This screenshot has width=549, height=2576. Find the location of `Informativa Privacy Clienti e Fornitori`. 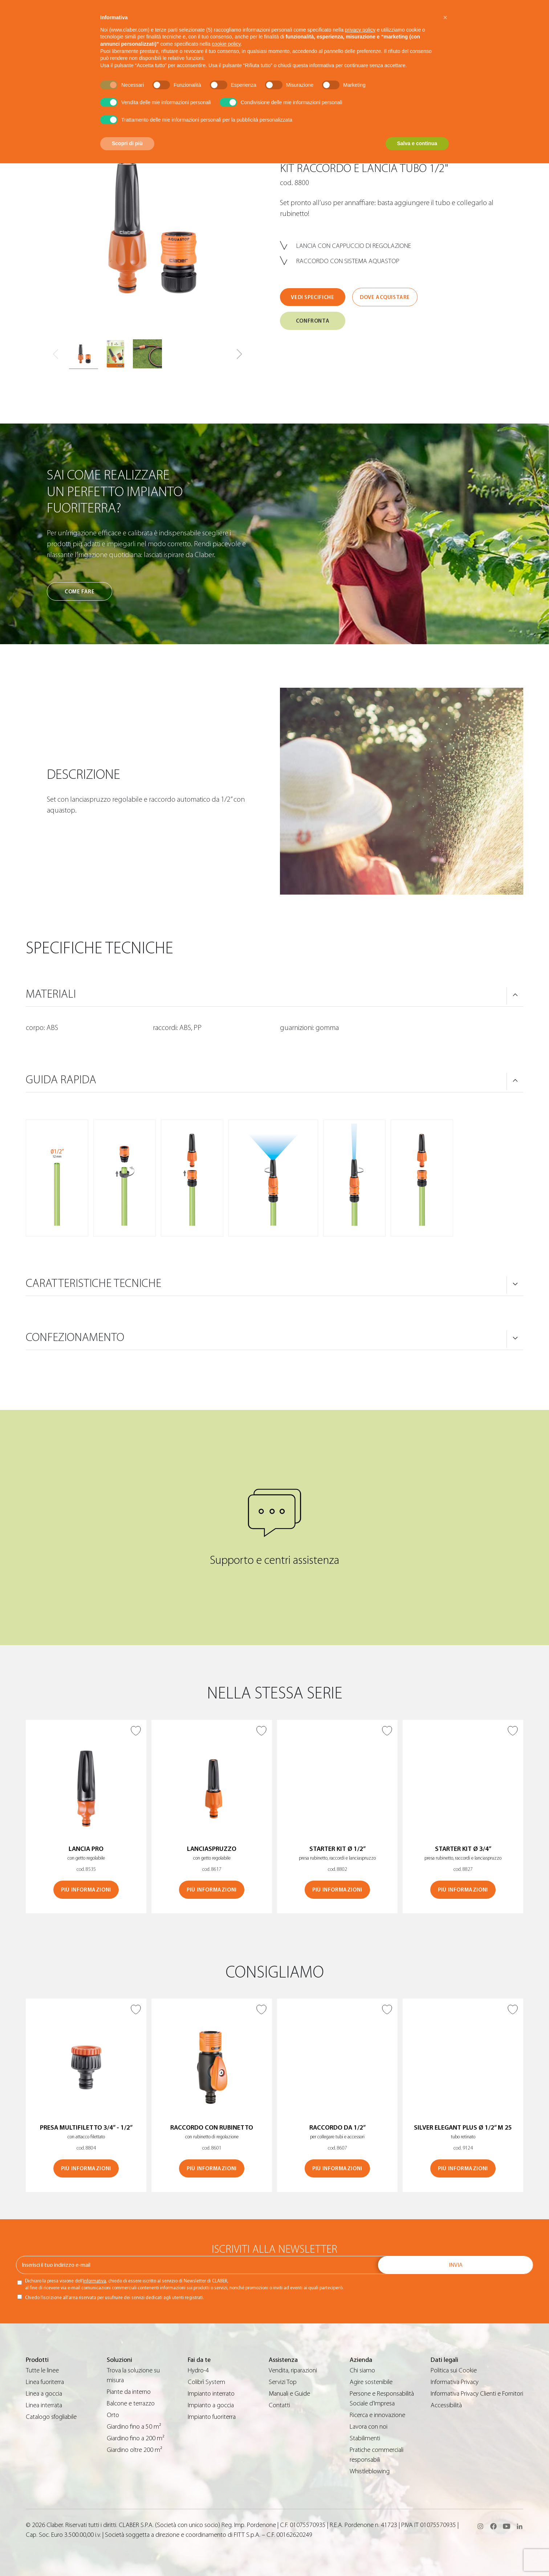

Informativa Privacy Clienti e Fornitori is located at coordinates (477, 2393).